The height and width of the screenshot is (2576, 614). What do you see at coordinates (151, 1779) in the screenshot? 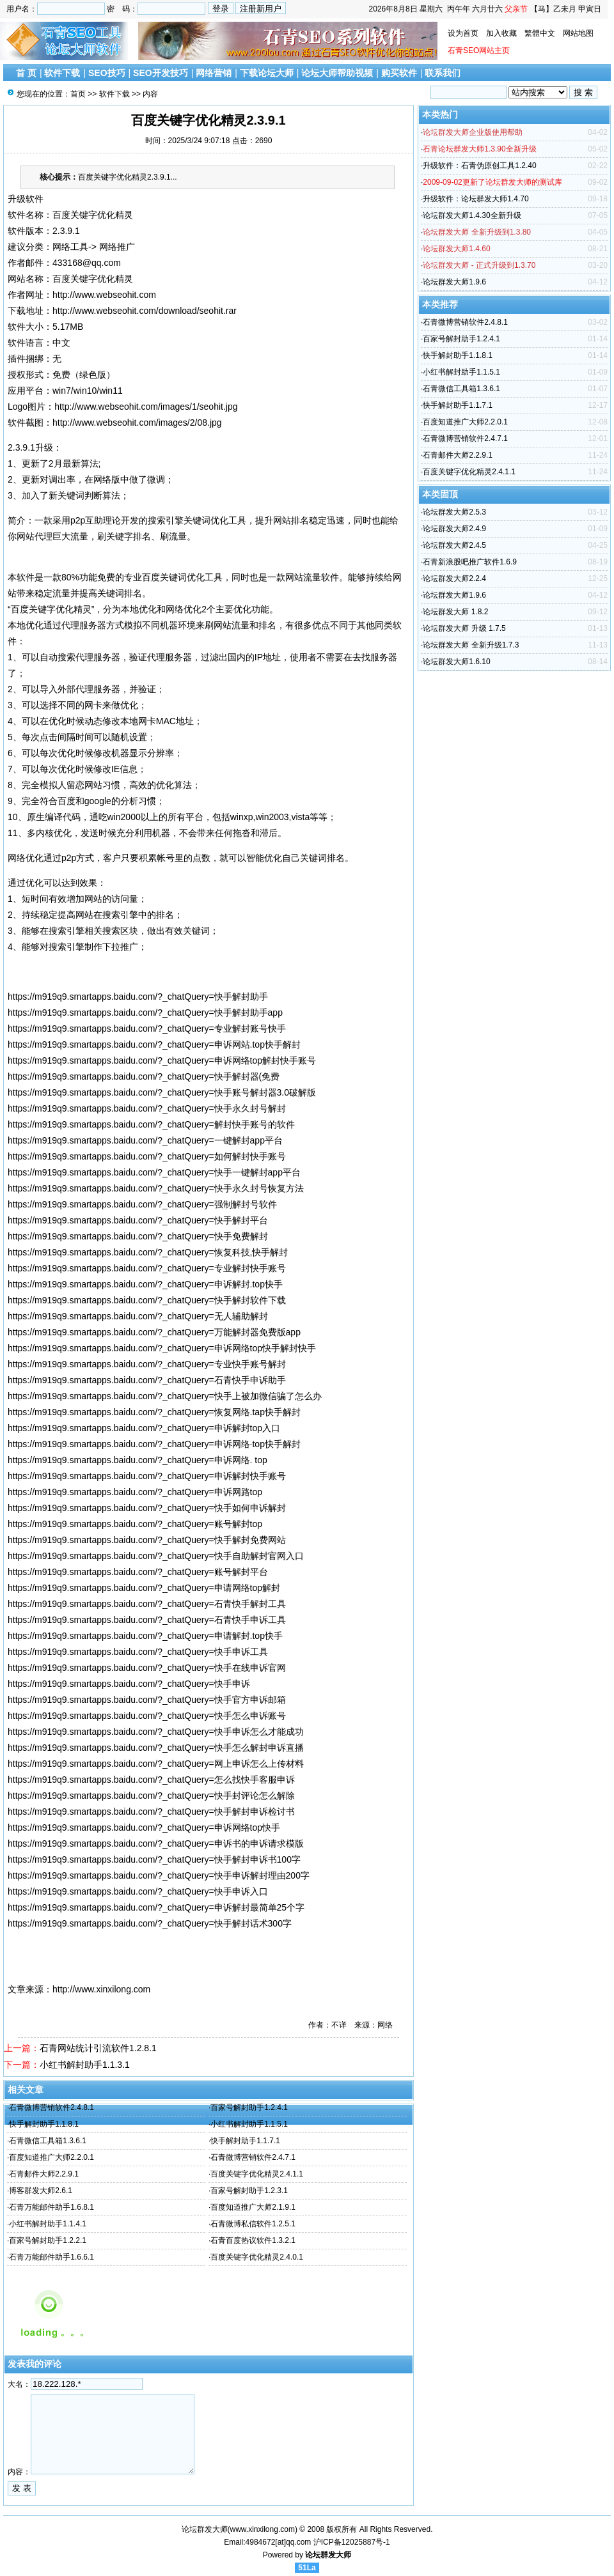
I see `https://m919q9.smartapps.baidu.com/?_chatQuery=怎么找快手客服申诉` at bounding box center [151, 1779].